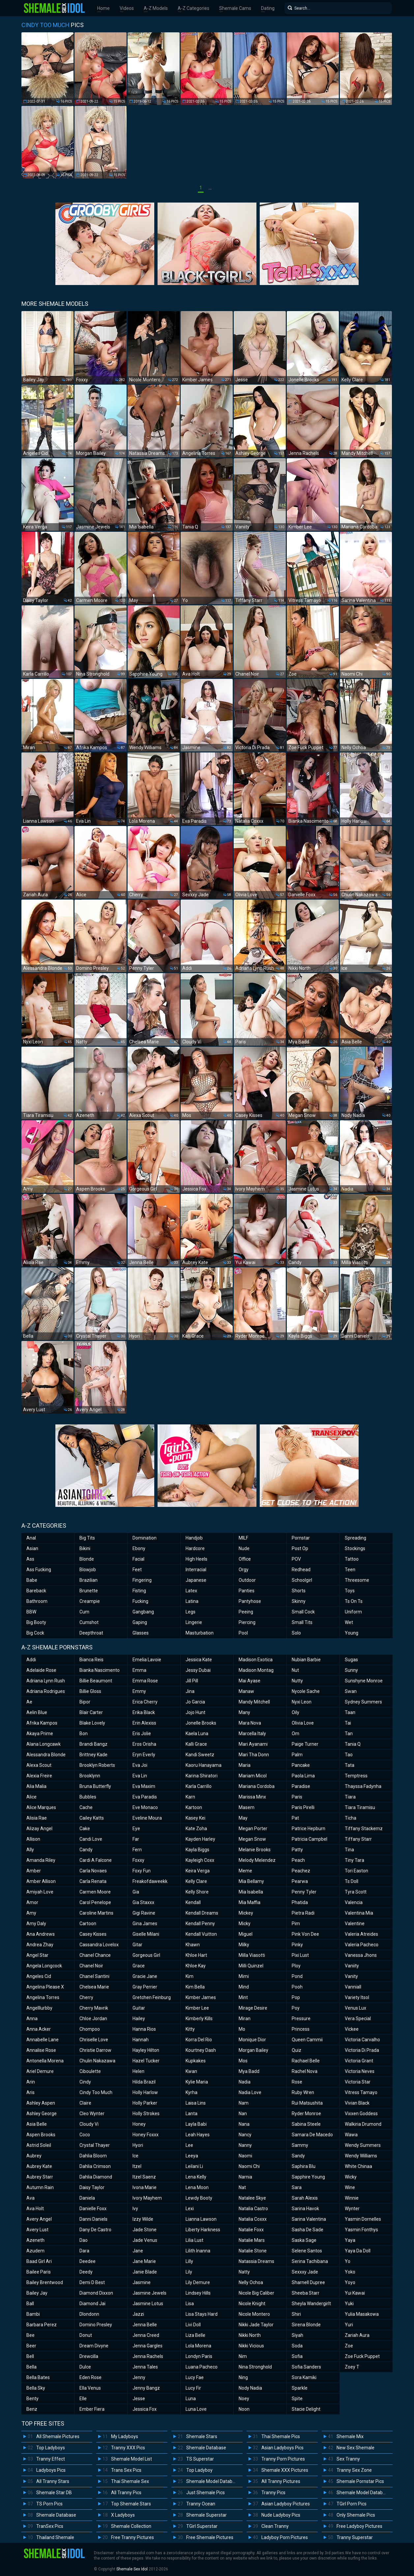 Image resolution: width=414 pixels, height=2576 pixels. I want to click on Patty, so click(297, 1849).